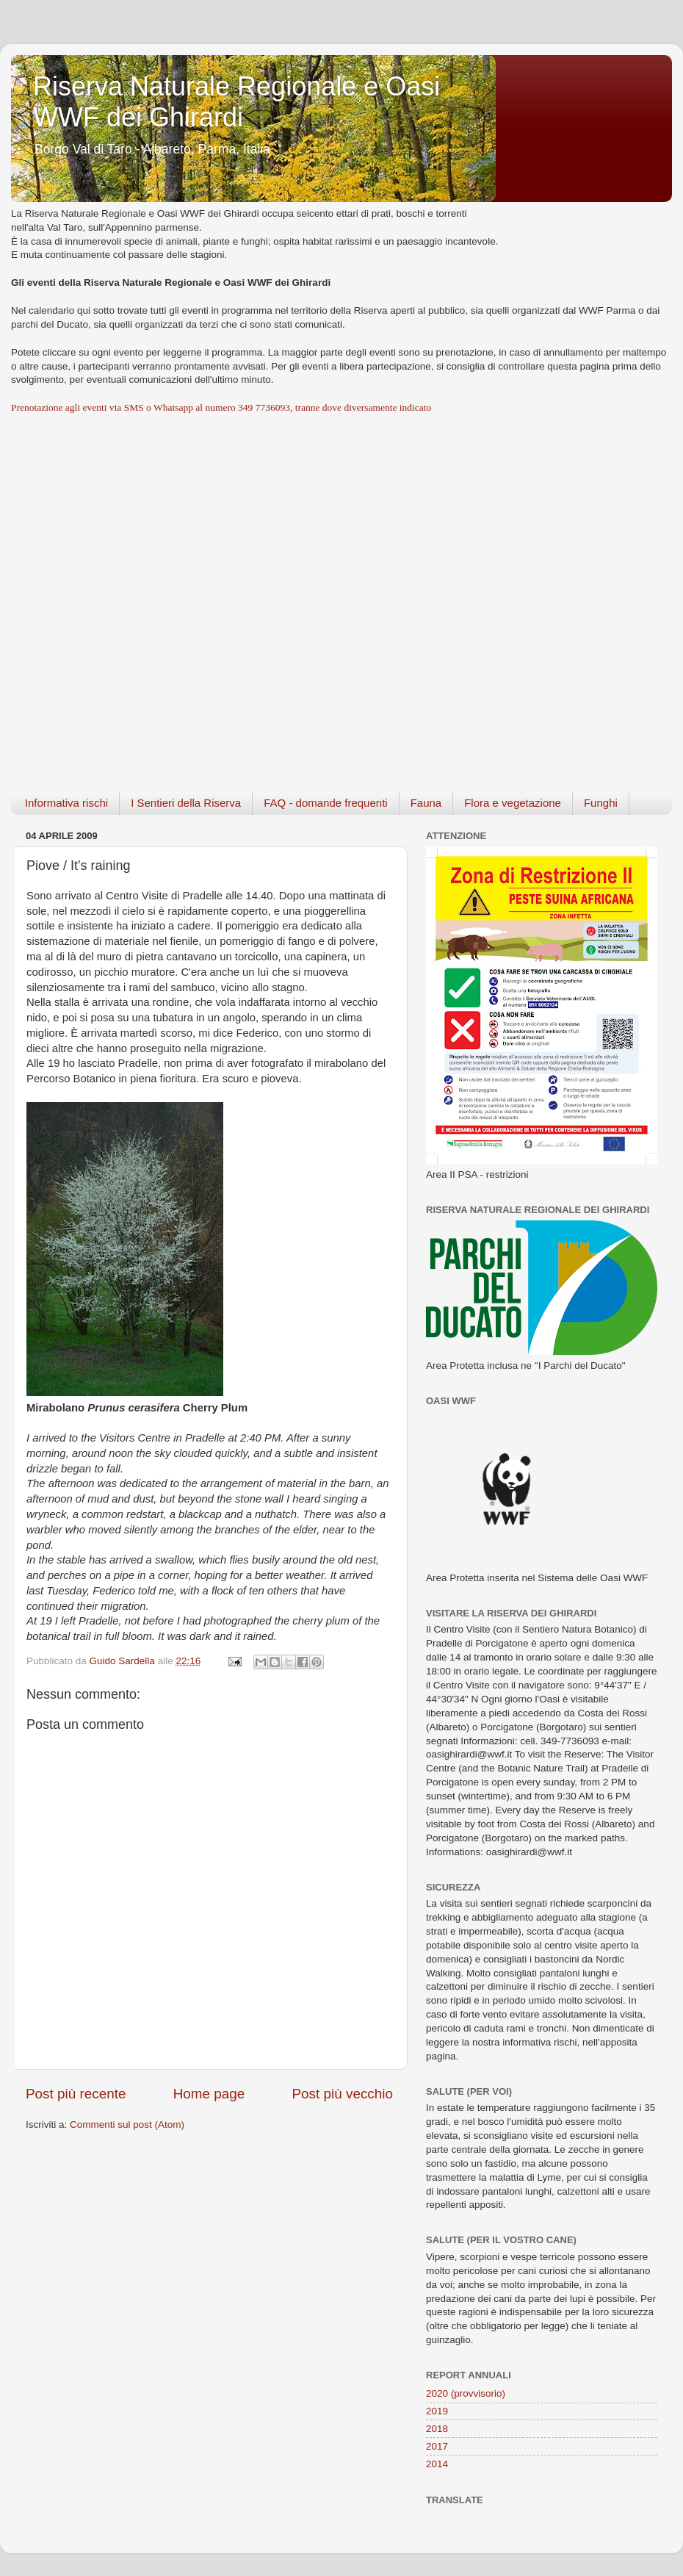 This screenshot has height=2576, width=683. What do you see at coordinates (437, 2446) in the screenshot?
I see `2017` at bounding box center [437, 2446].